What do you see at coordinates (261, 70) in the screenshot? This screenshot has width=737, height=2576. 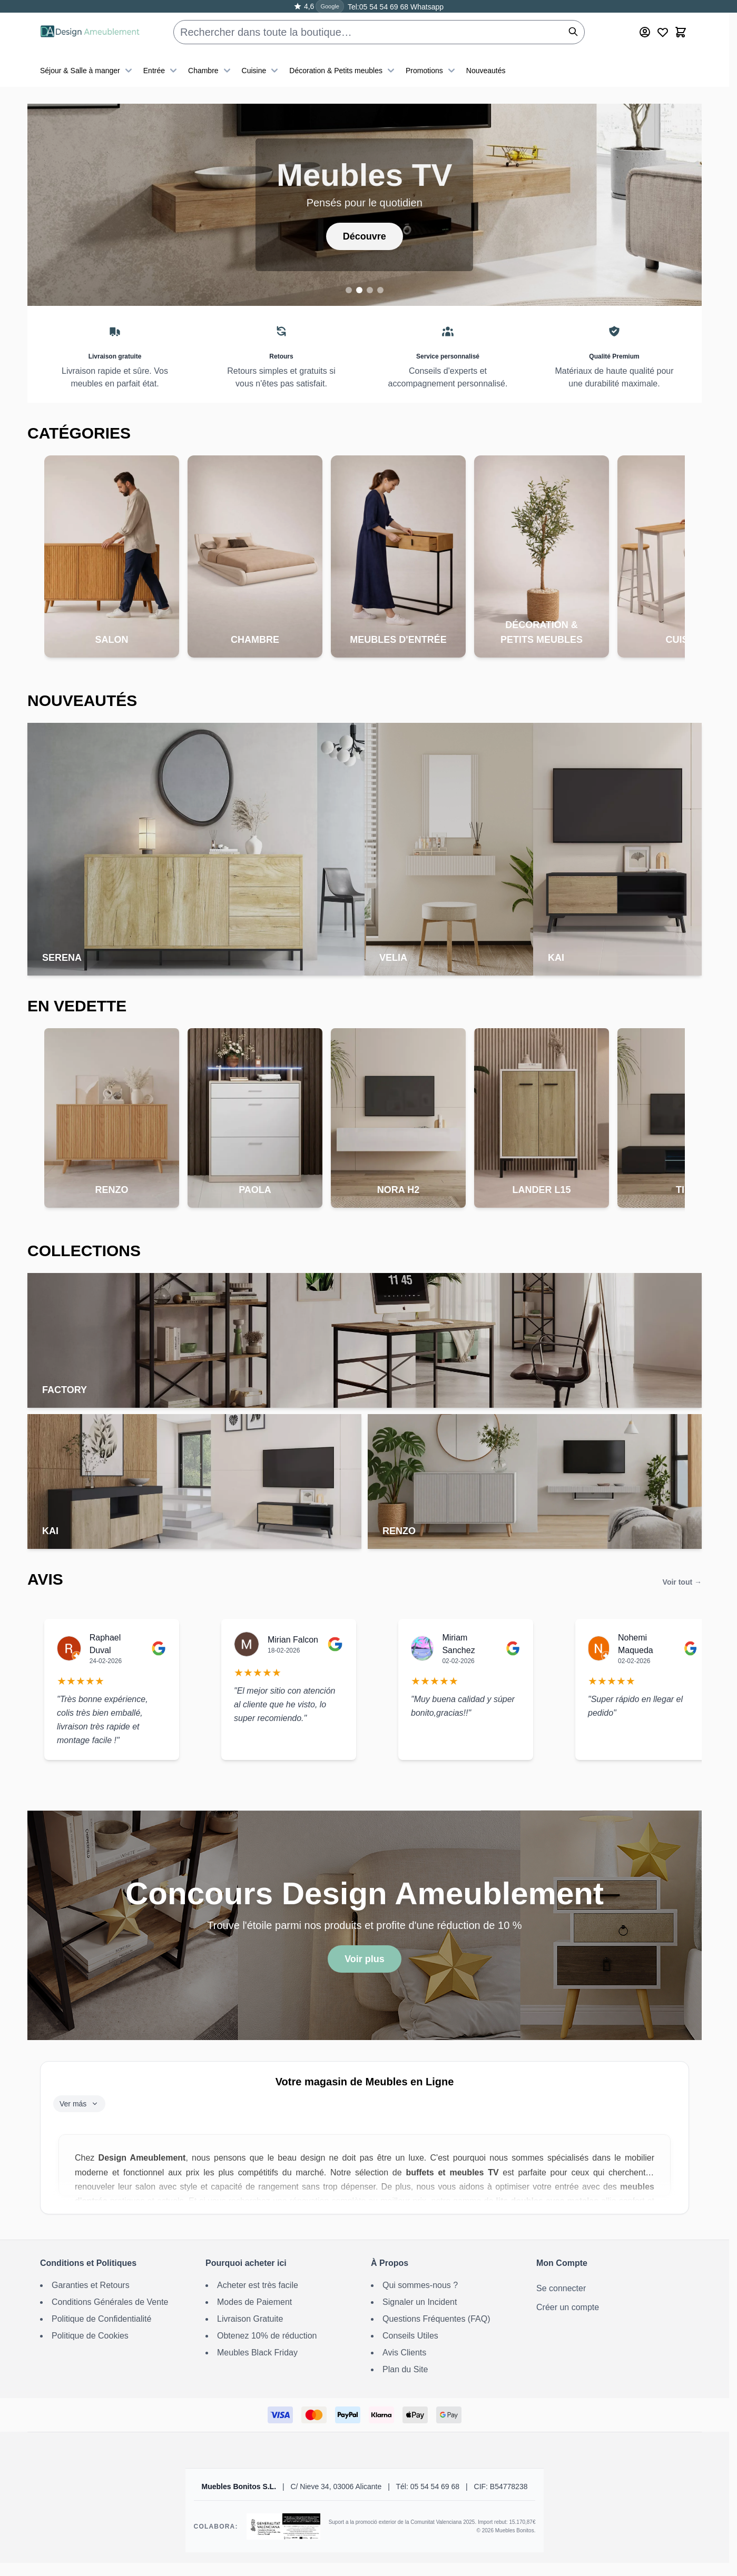 I see `Cuisine` at bounding box center [261, 70].